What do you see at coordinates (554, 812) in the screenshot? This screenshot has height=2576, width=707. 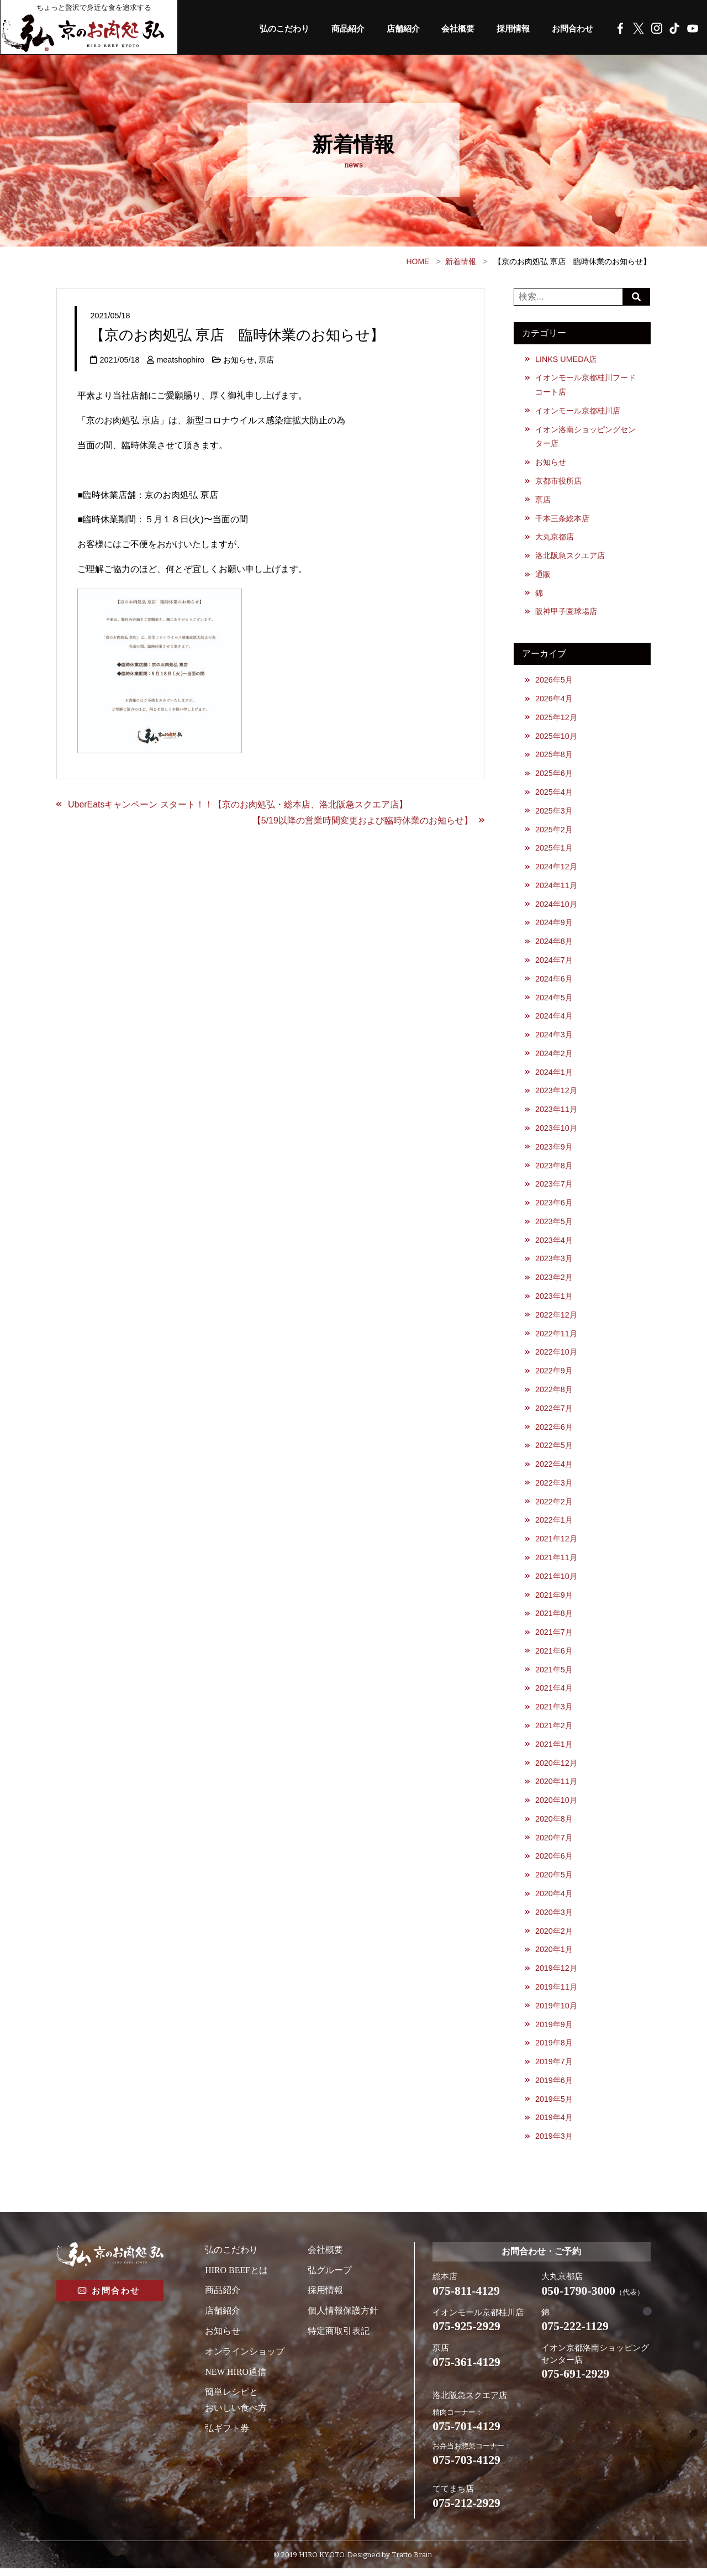 I see `2025年3月` at bounding box center [554, 812].